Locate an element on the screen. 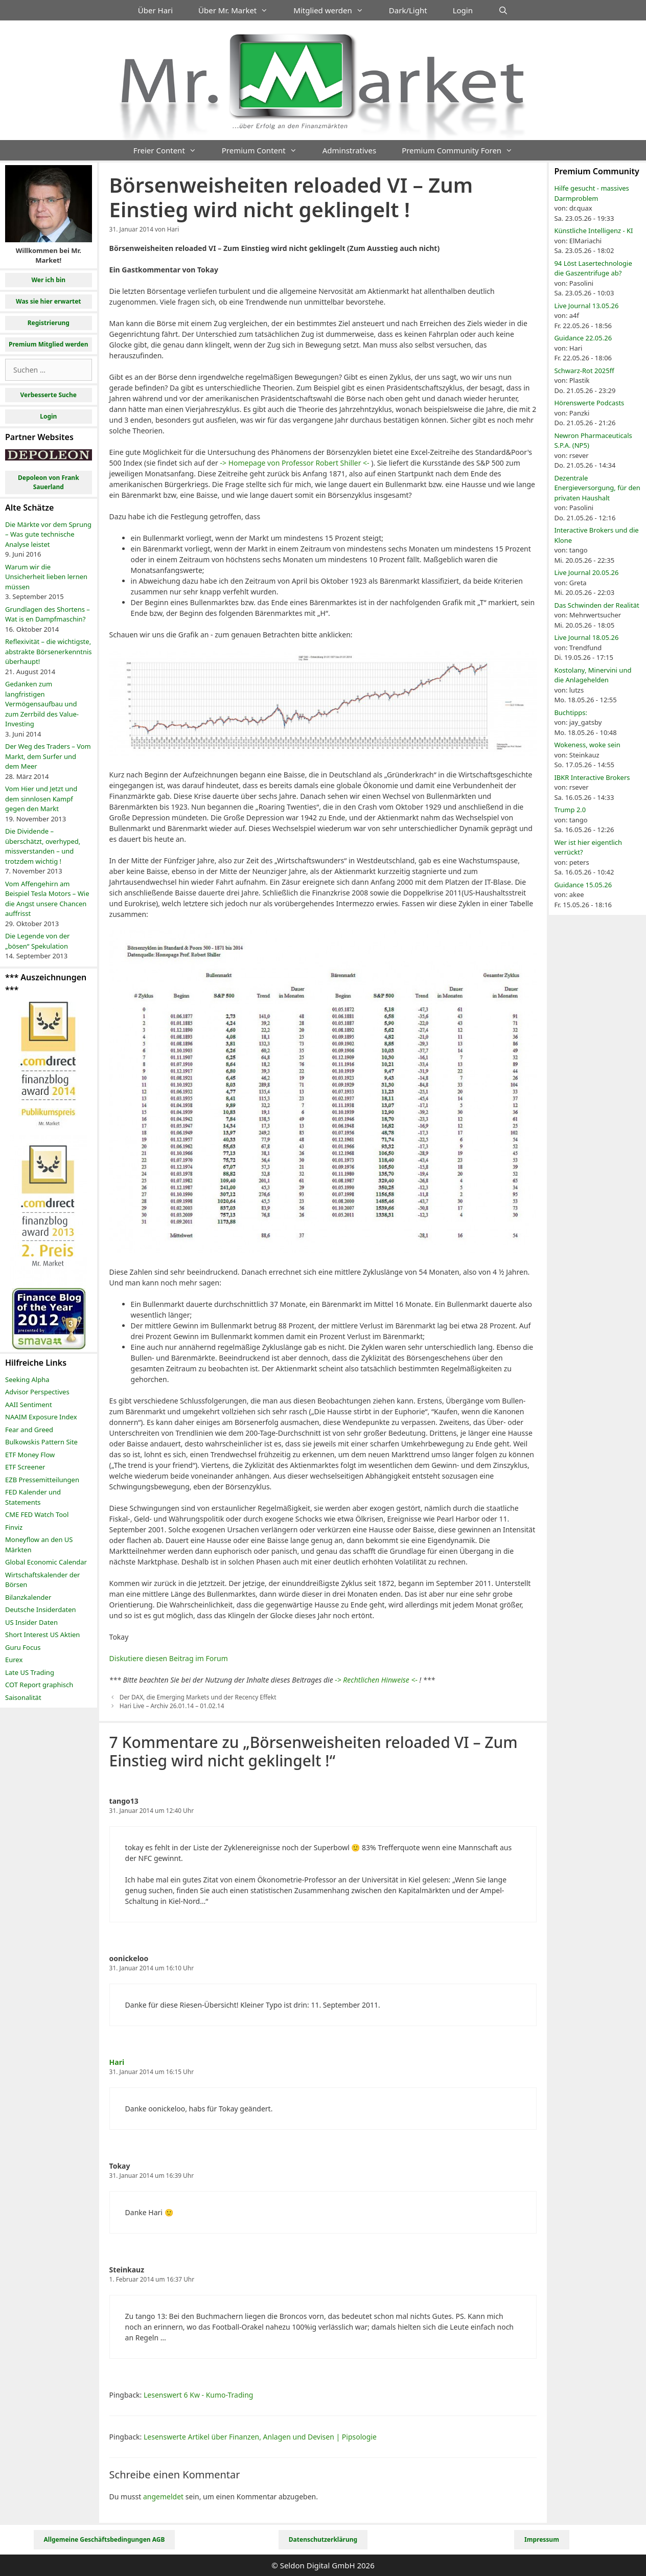 The height and width of the screenshot is (2576, 646). Diskutiere diesen Beitrag im Forum is located at coordinates (168, 1658).